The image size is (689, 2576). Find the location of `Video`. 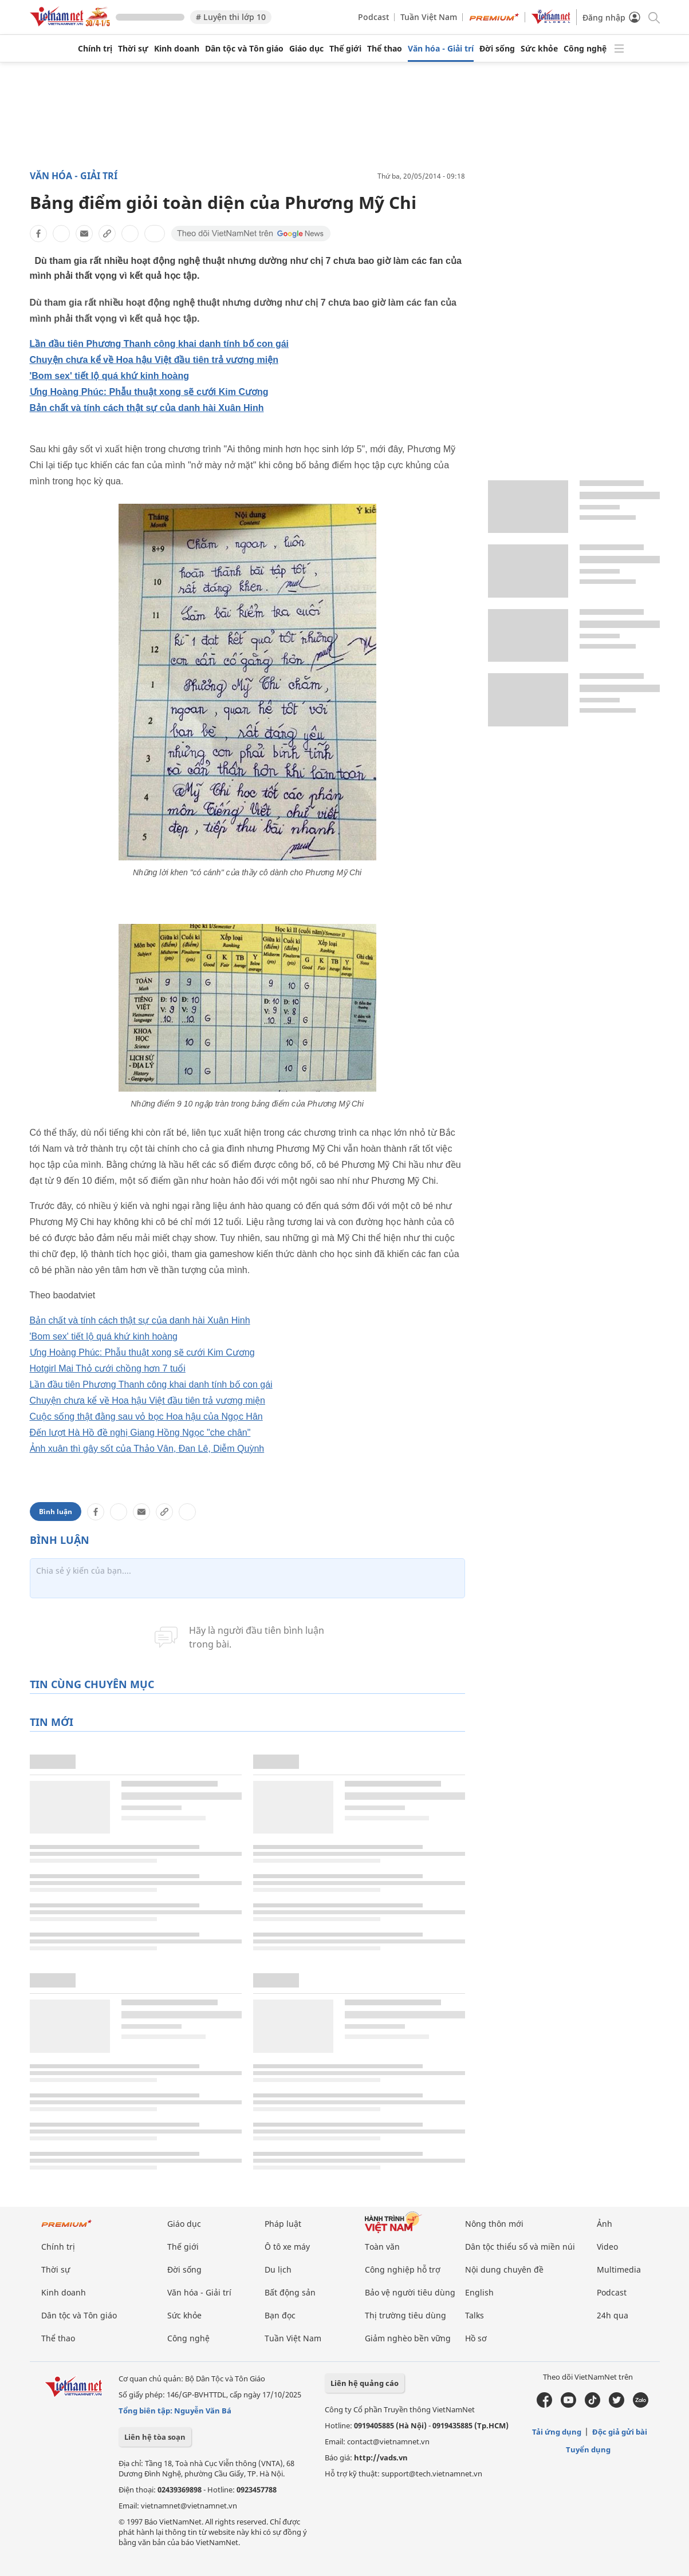

Video is located at coordinates (607, 2246).